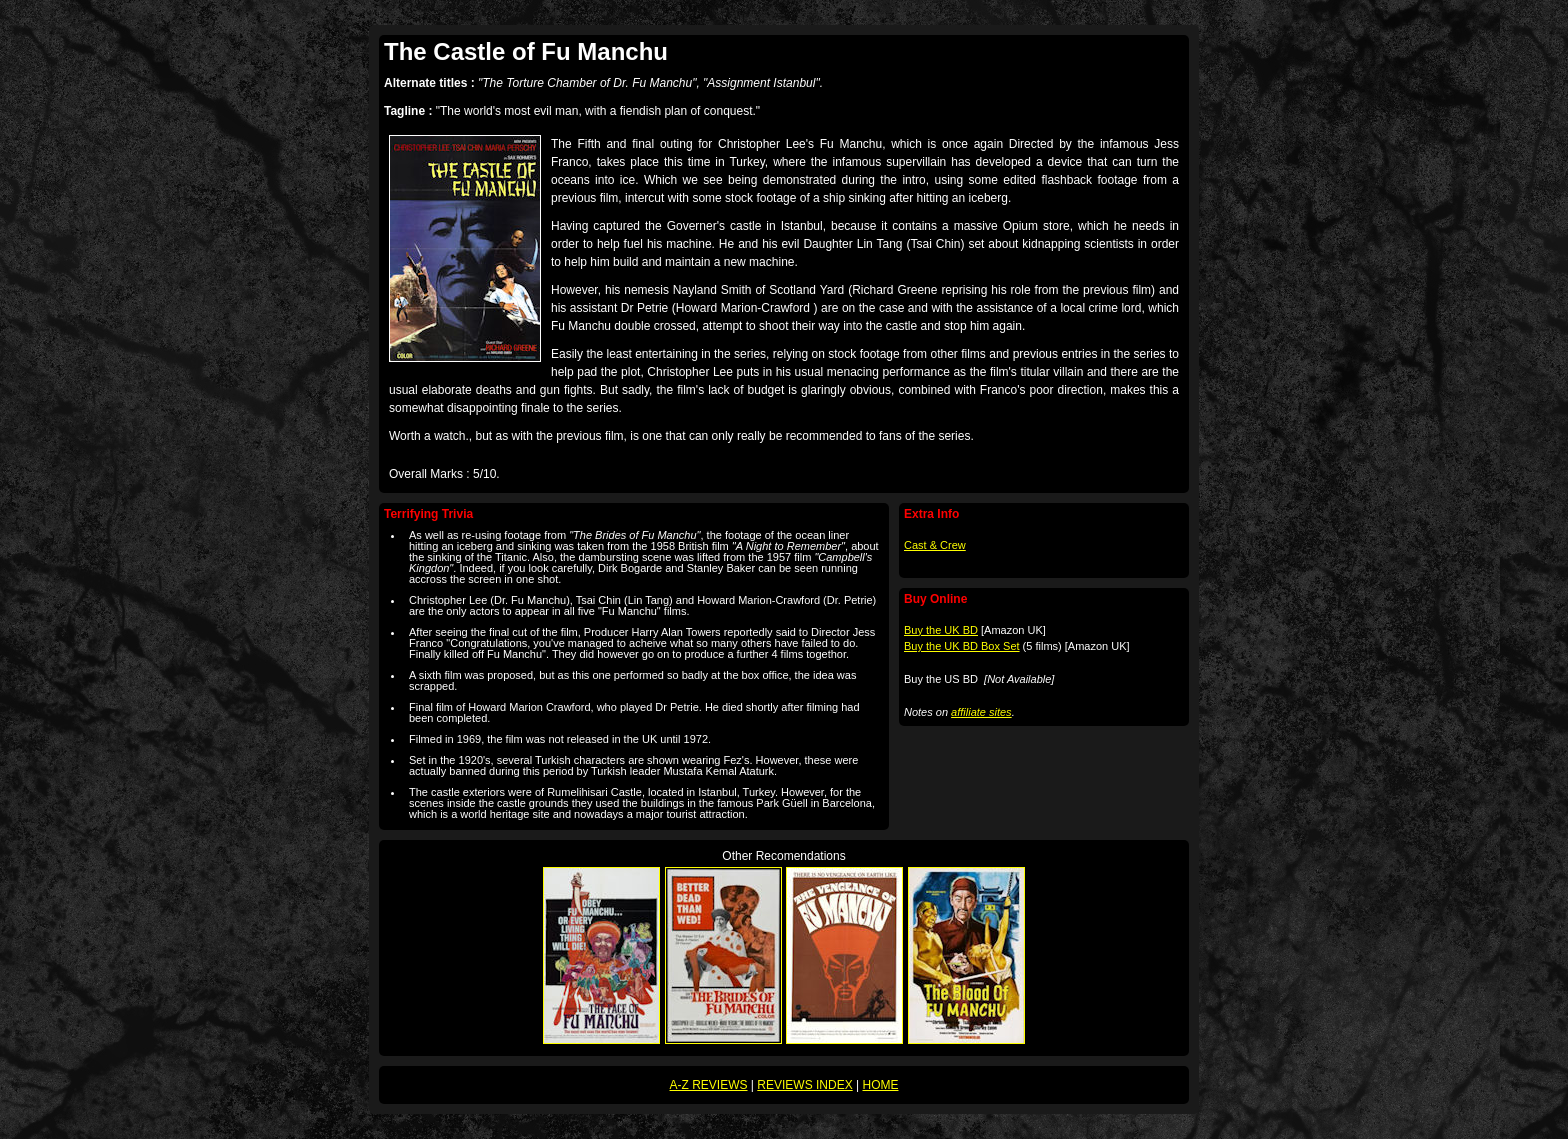 This screenshot has height=1139, width=1568. I want to click on A-Z REVIEWS, so click(709, 1085).